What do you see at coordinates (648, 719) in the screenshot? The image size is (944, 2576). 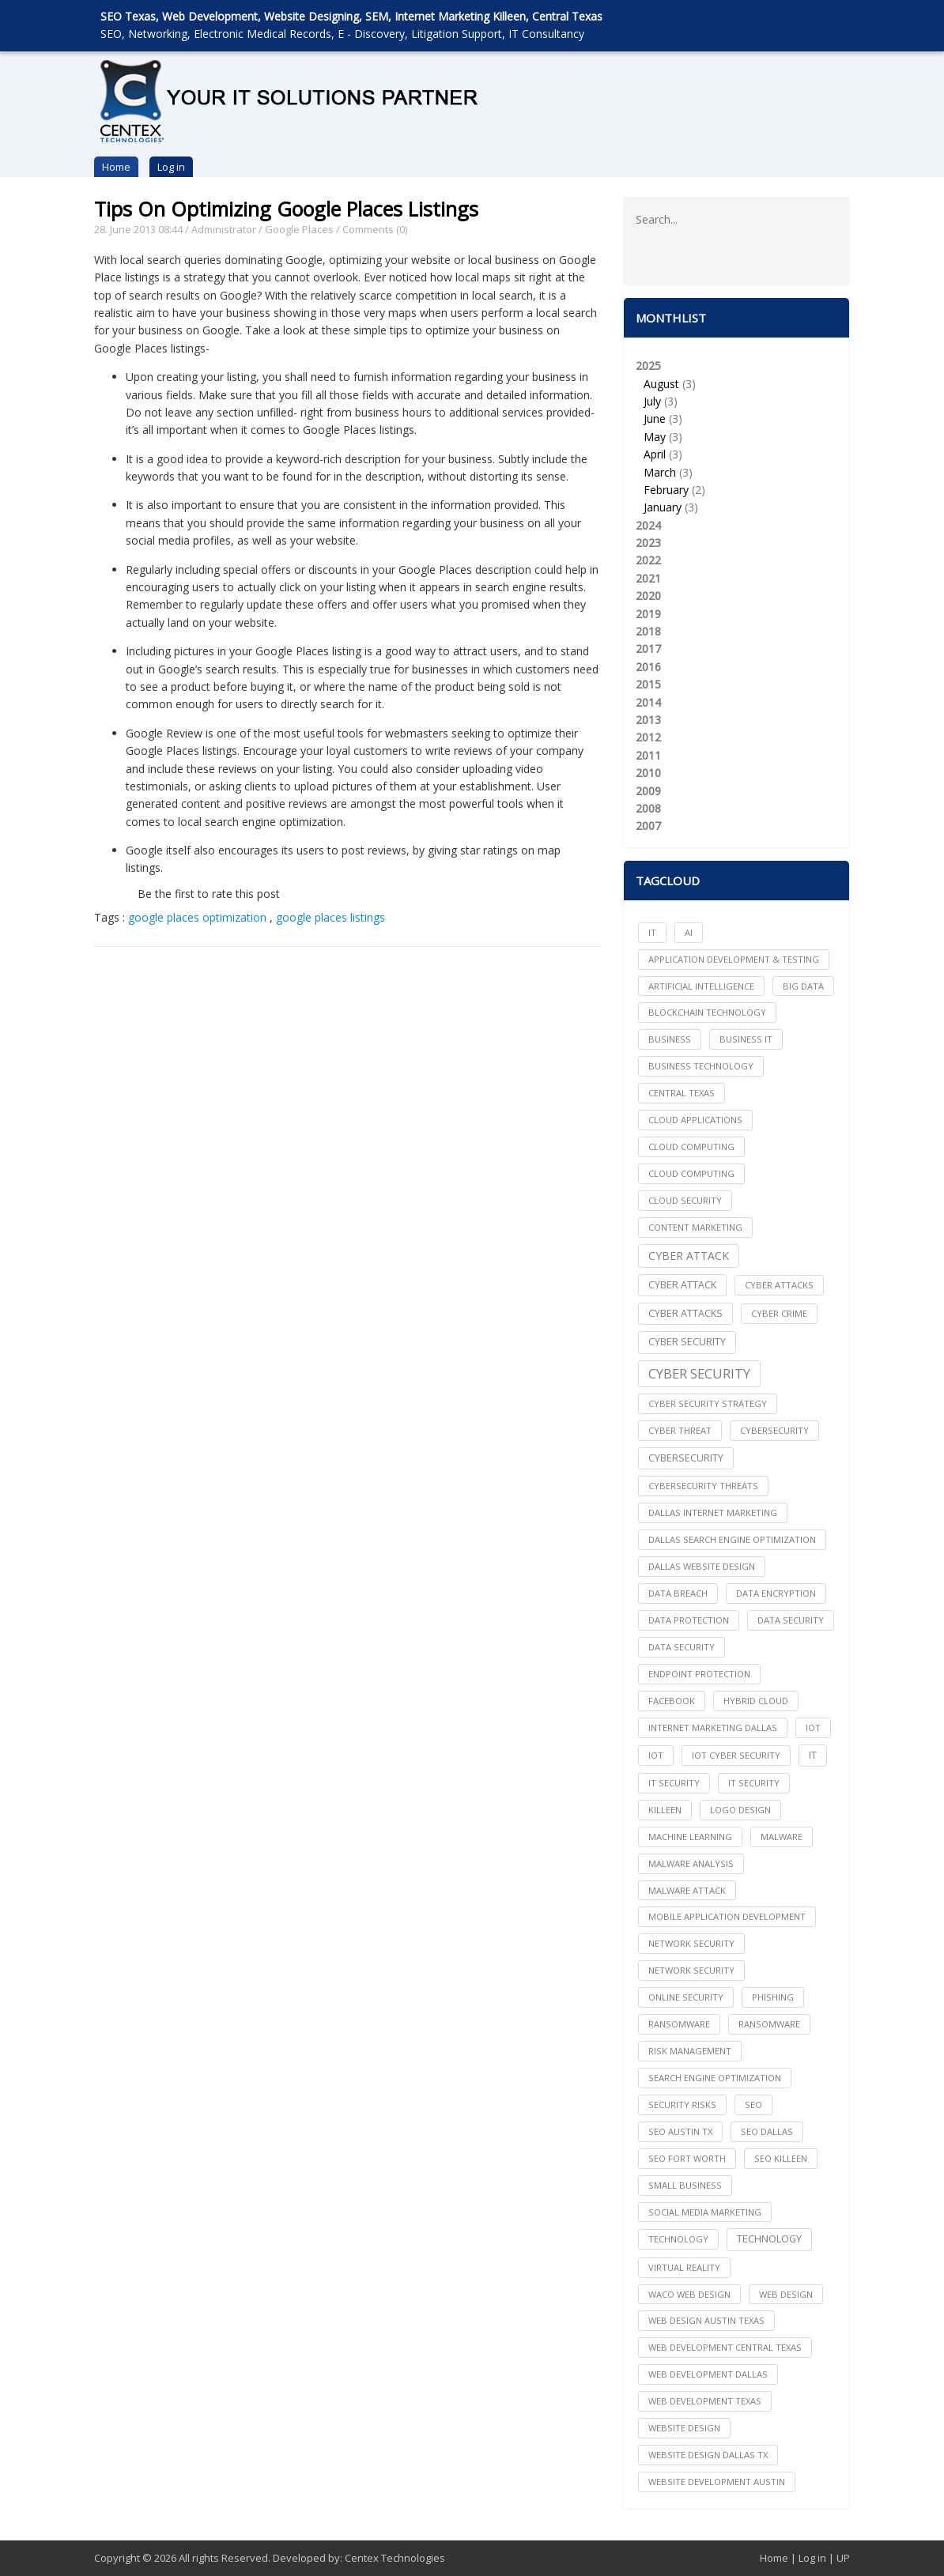 I see `2013` at bounding box center [648, 719].